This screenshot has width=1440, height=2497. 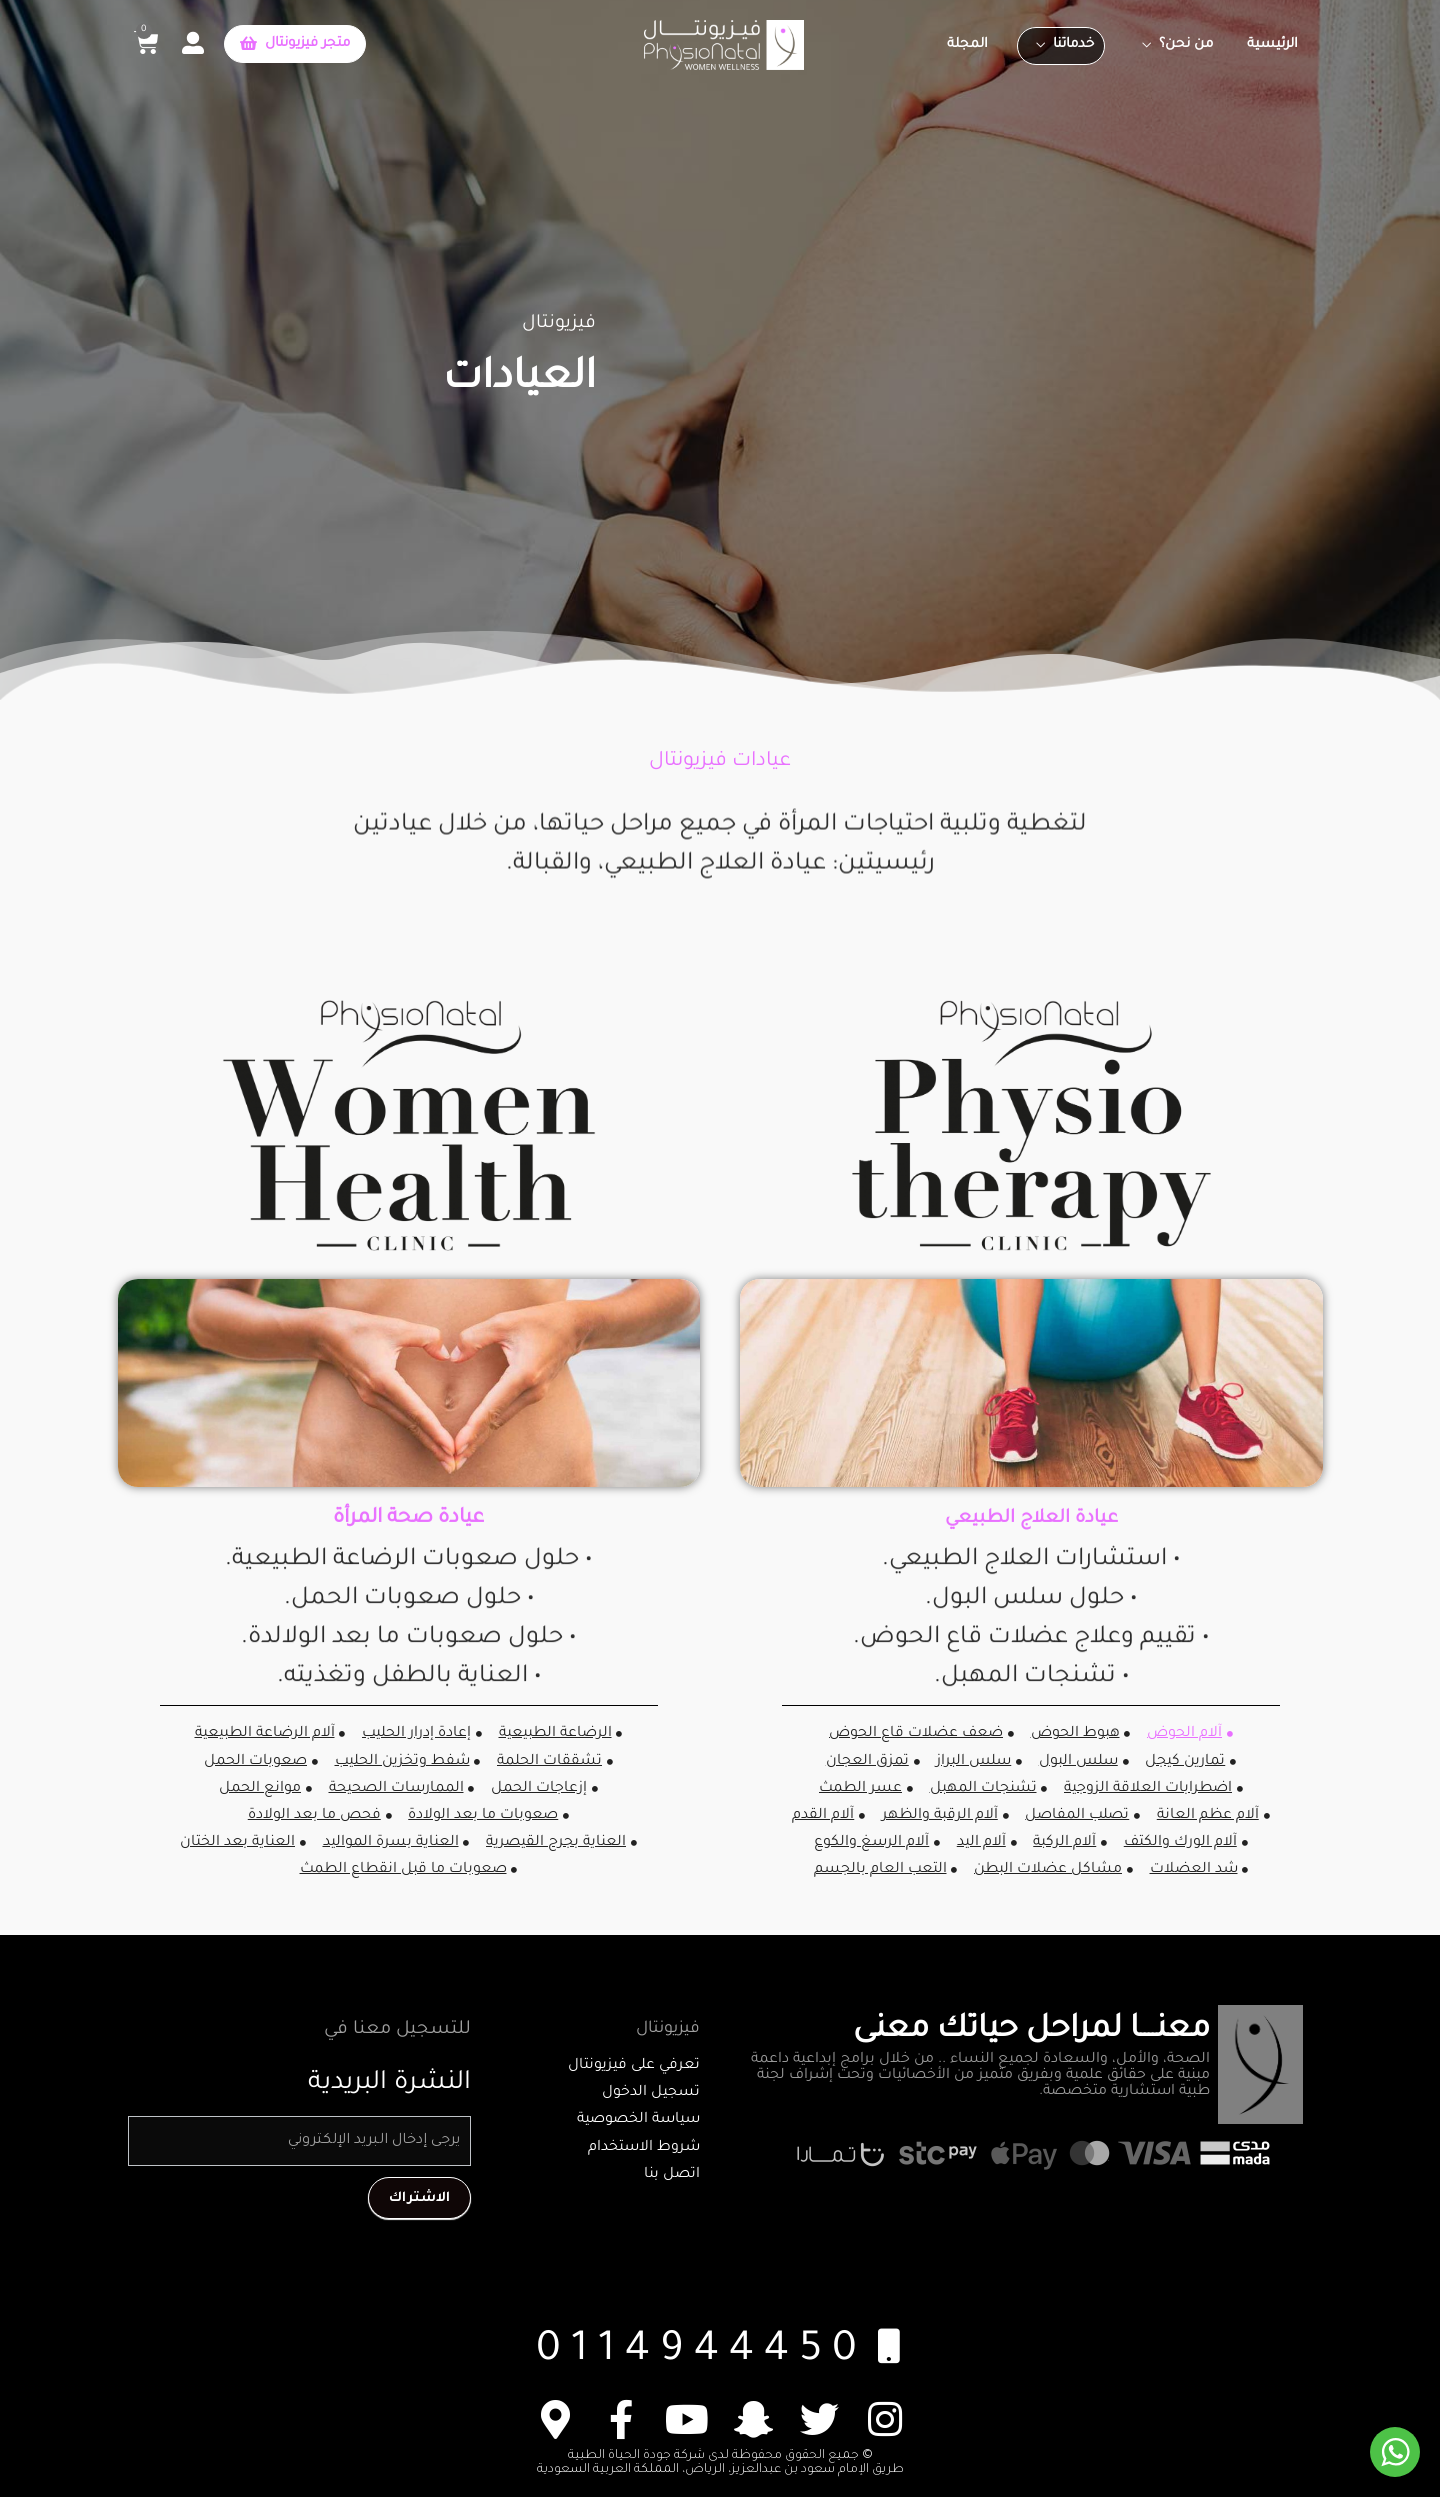 I want to click on تعرفي على فيزيونتال, so click(x=634, y=2066).